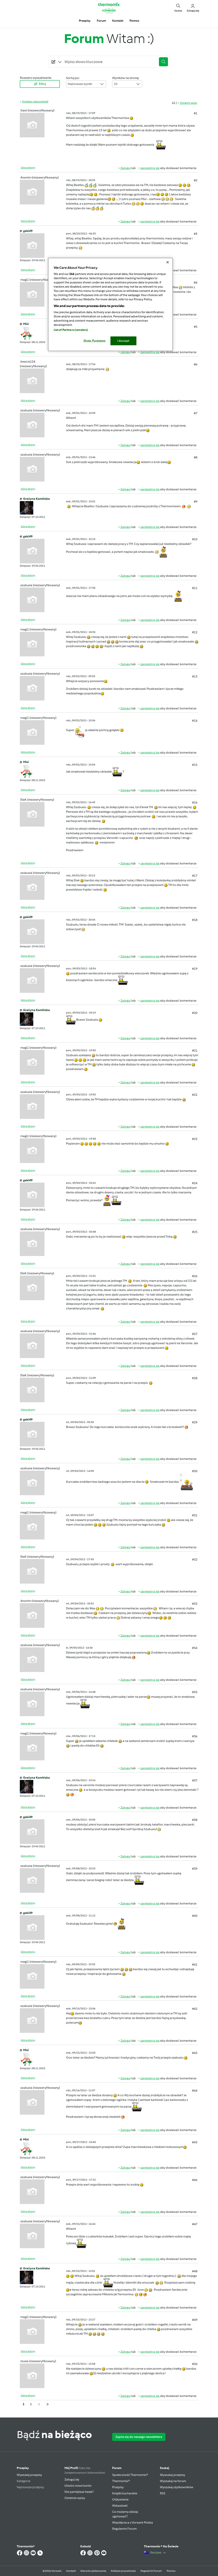 The image size is (218, 2576). I want to click on Współpraca z Vorwerk Polska, so click(132, 2522).